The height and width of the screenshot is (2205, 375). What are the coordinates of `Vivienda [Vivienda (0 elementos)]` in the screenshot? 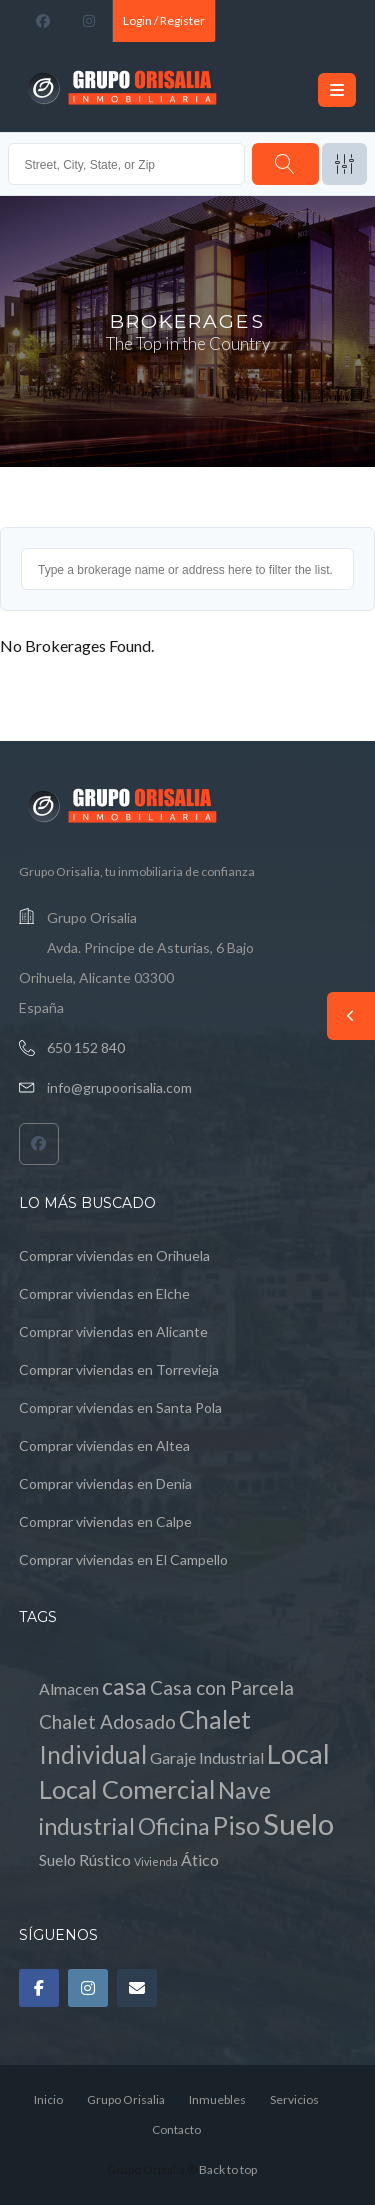 It's located at (156, 1861).